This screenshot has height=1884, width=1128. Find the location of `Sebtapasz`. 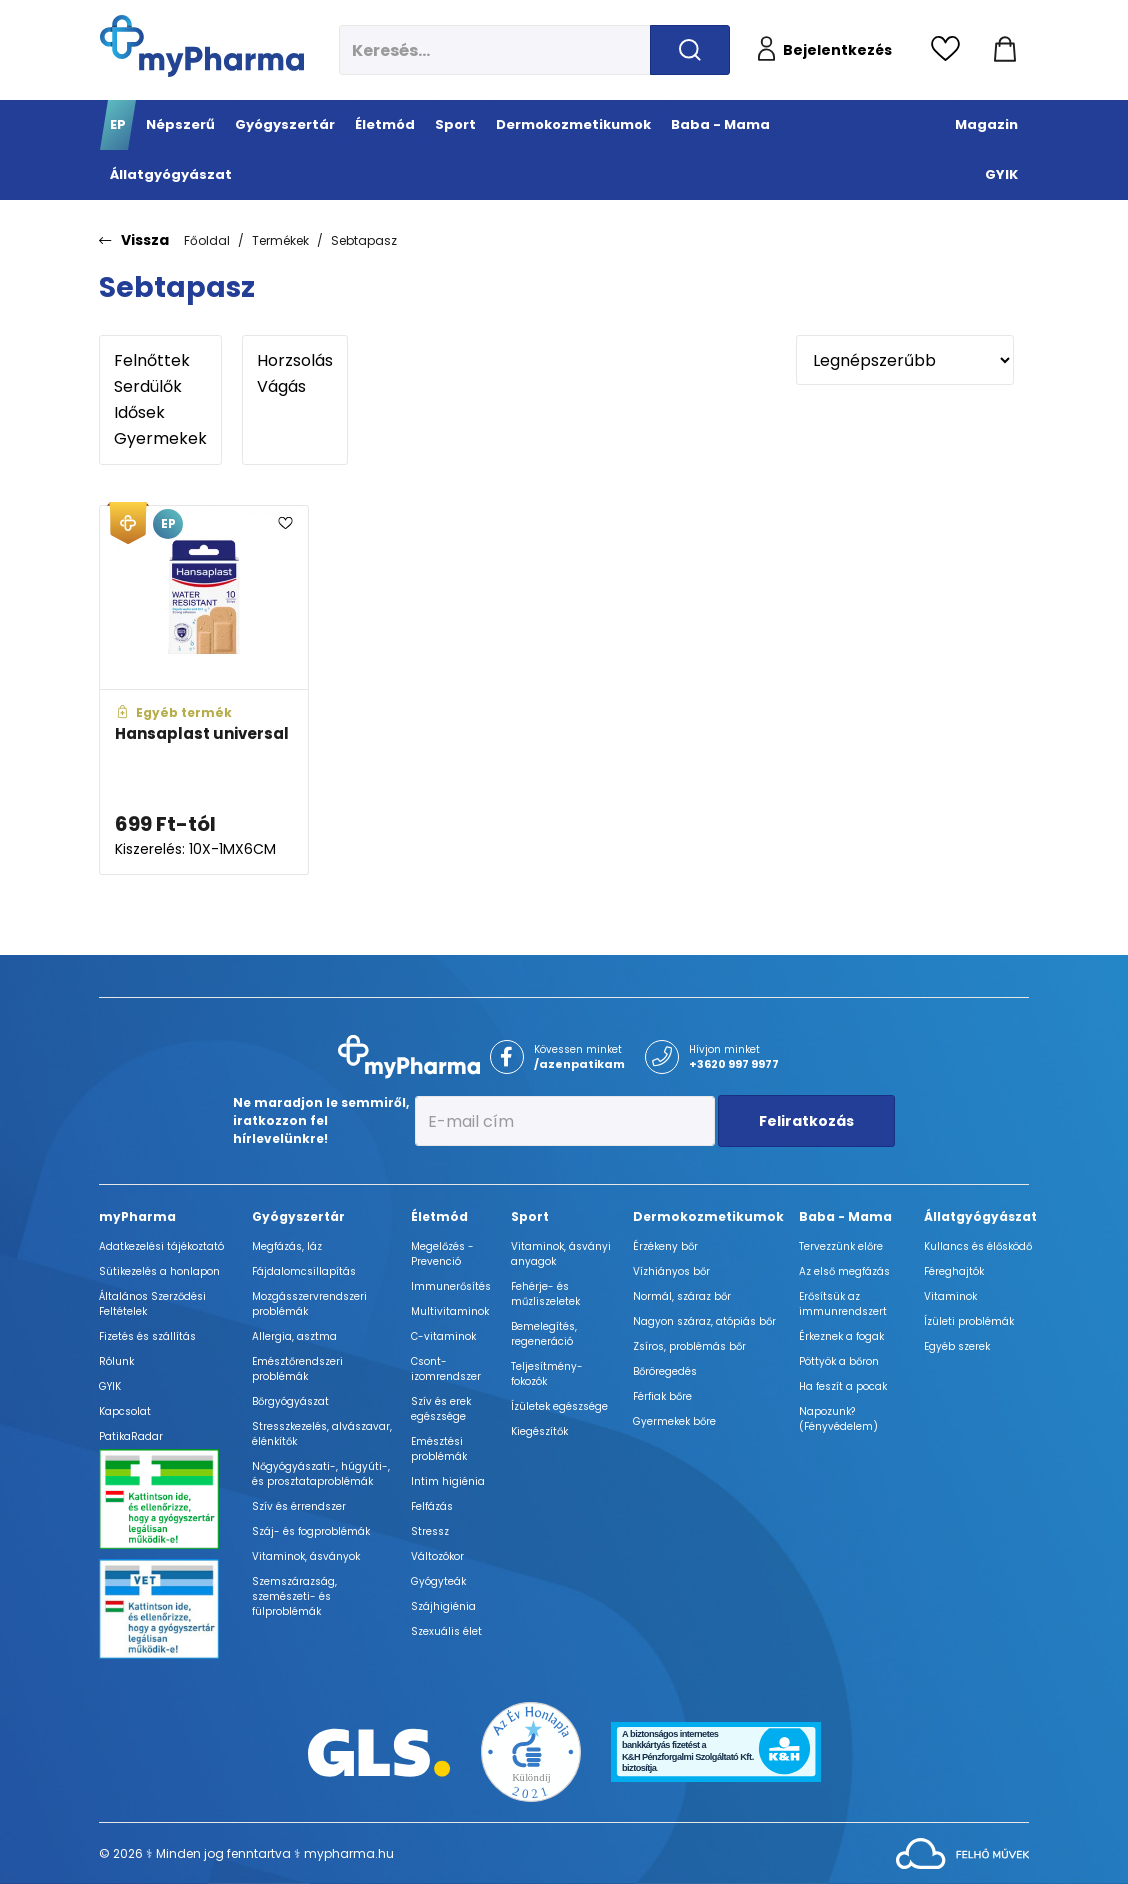

Sebtapasz is located at coordinates (364, 240).